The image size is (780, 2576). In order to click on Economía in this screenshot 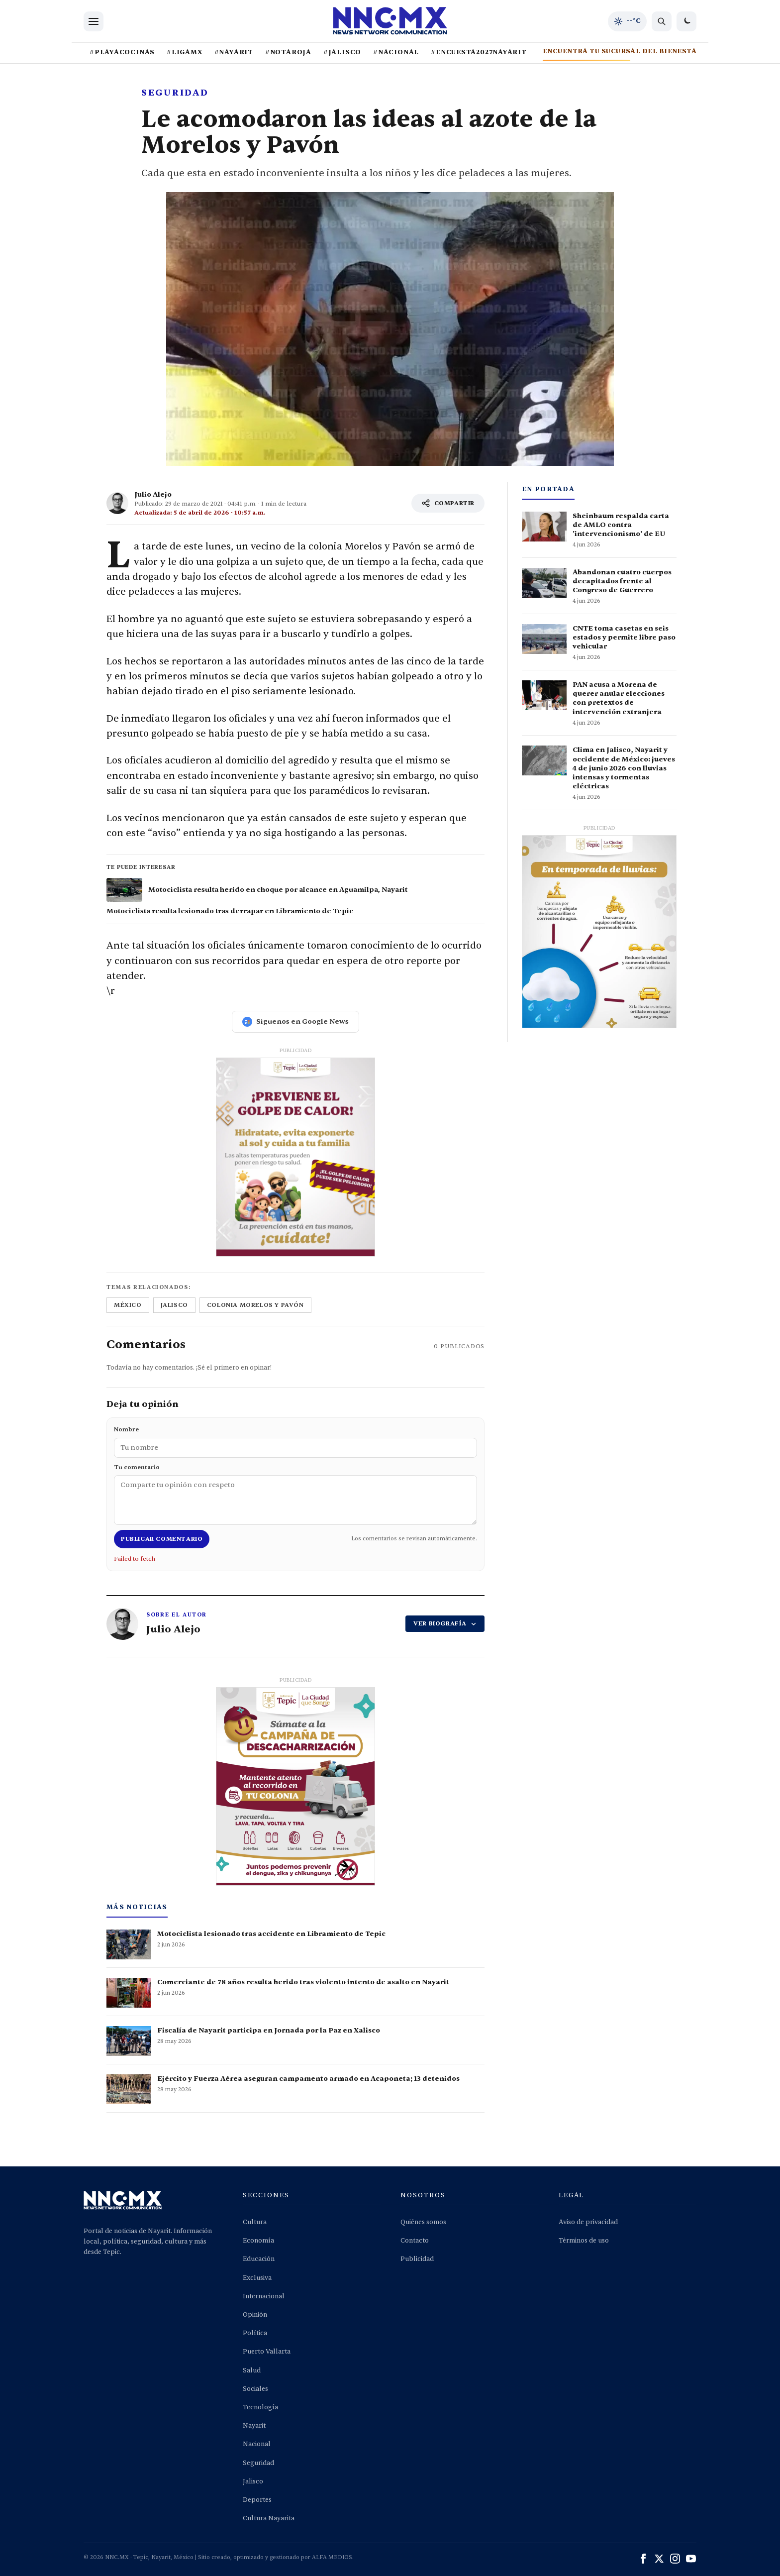, I will do `click(258, 2241)`.